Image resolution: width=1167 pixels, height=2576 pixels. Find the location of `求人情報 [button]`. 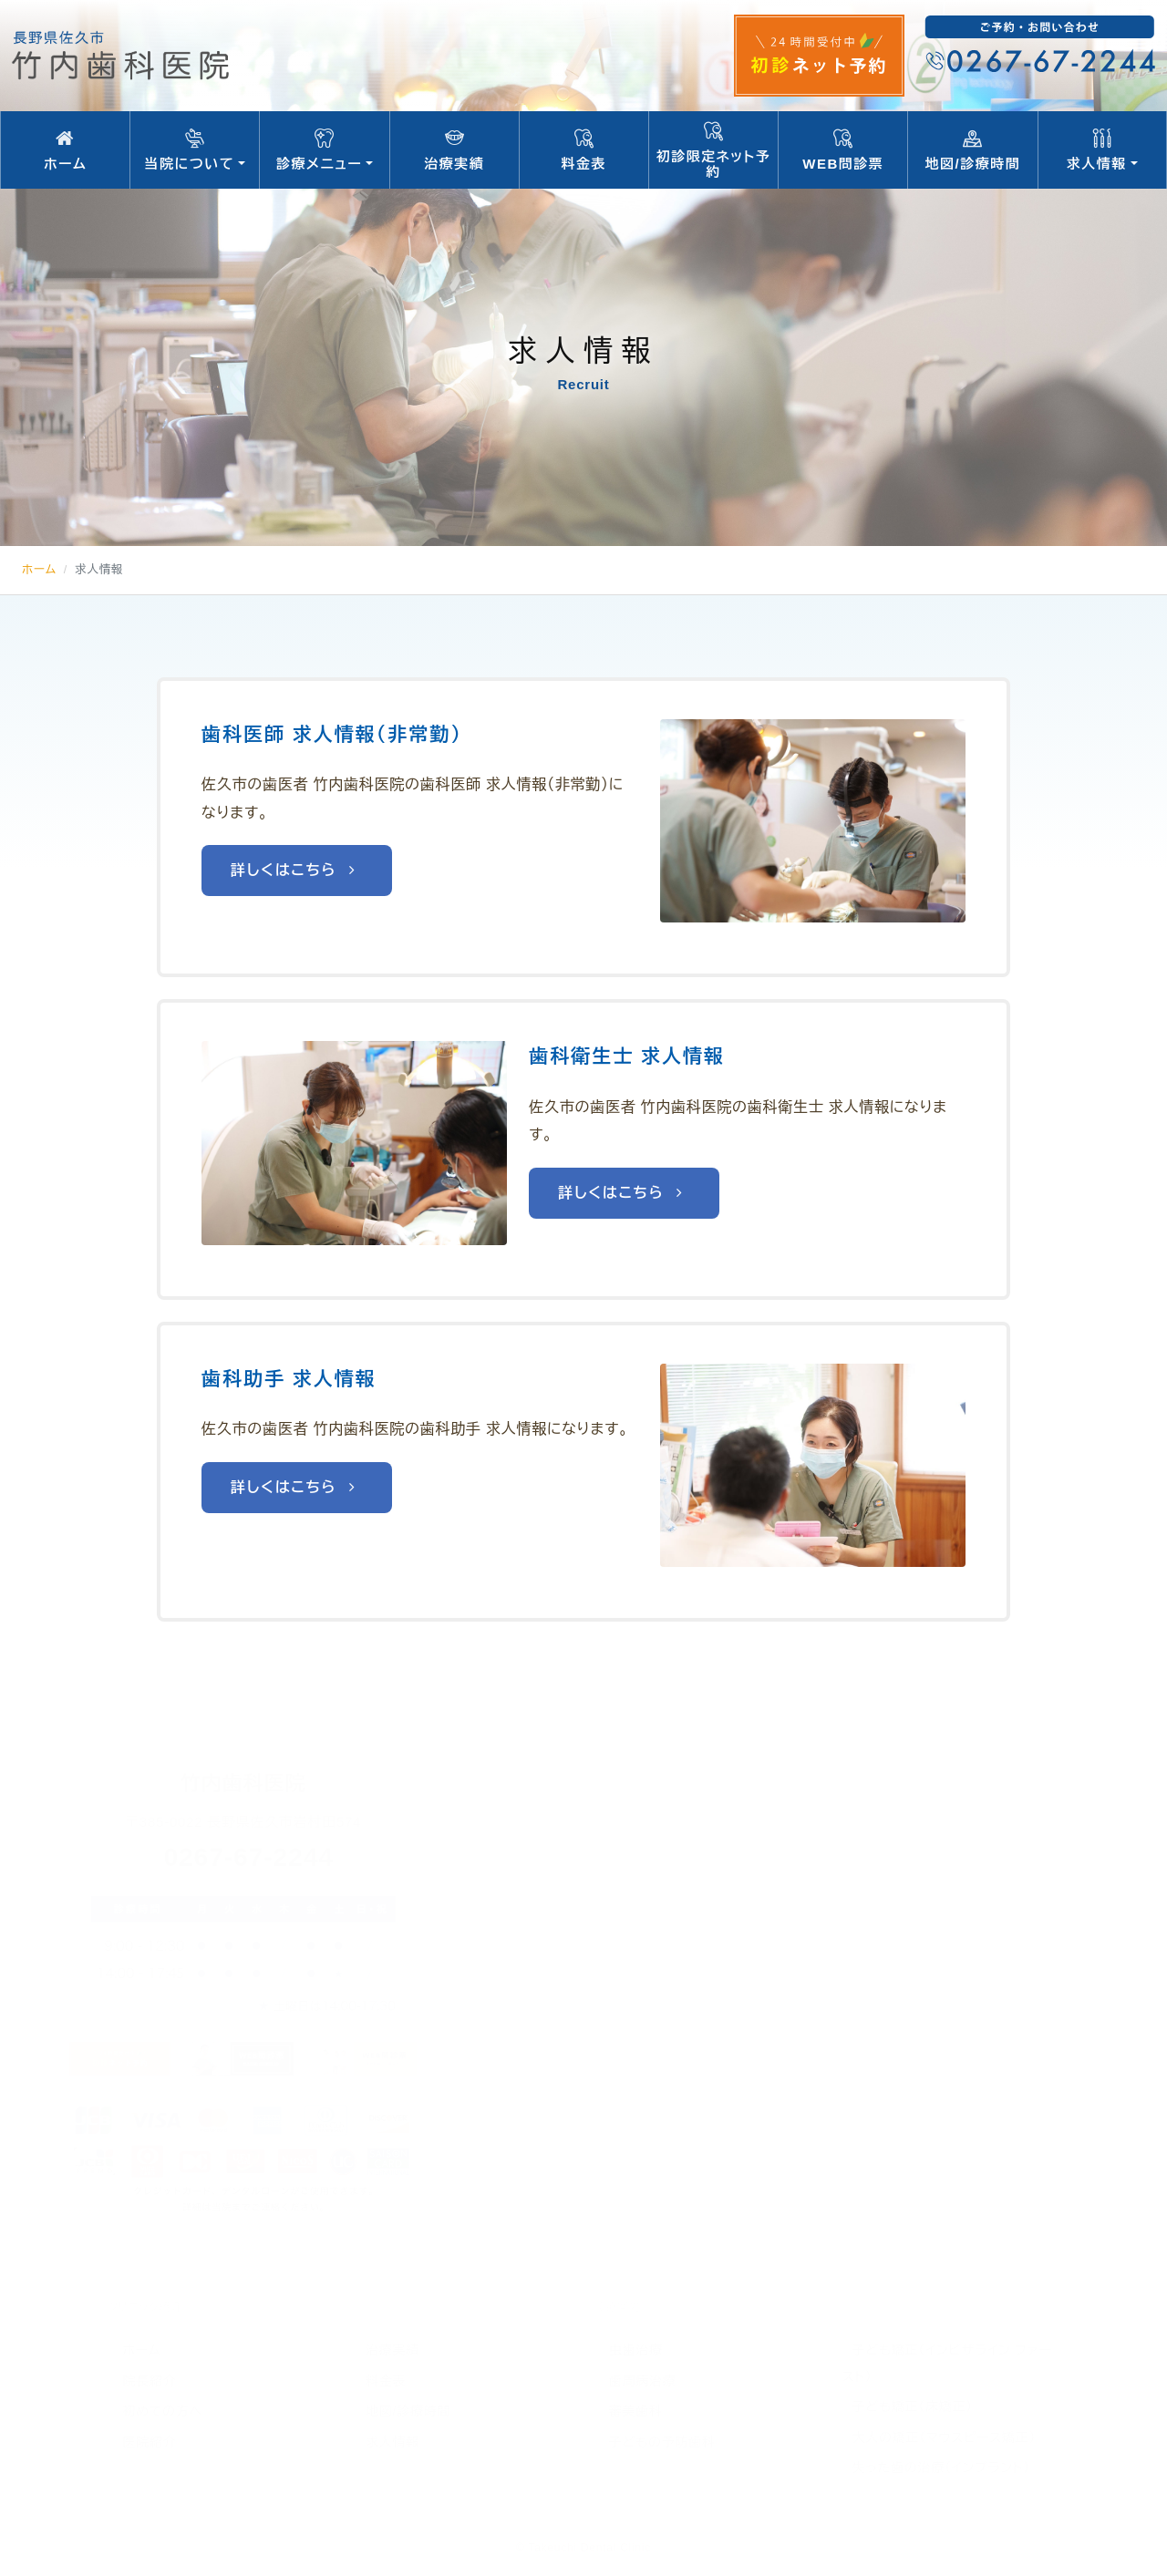

求人情報 [button] is located at coordinates (1102, 150).